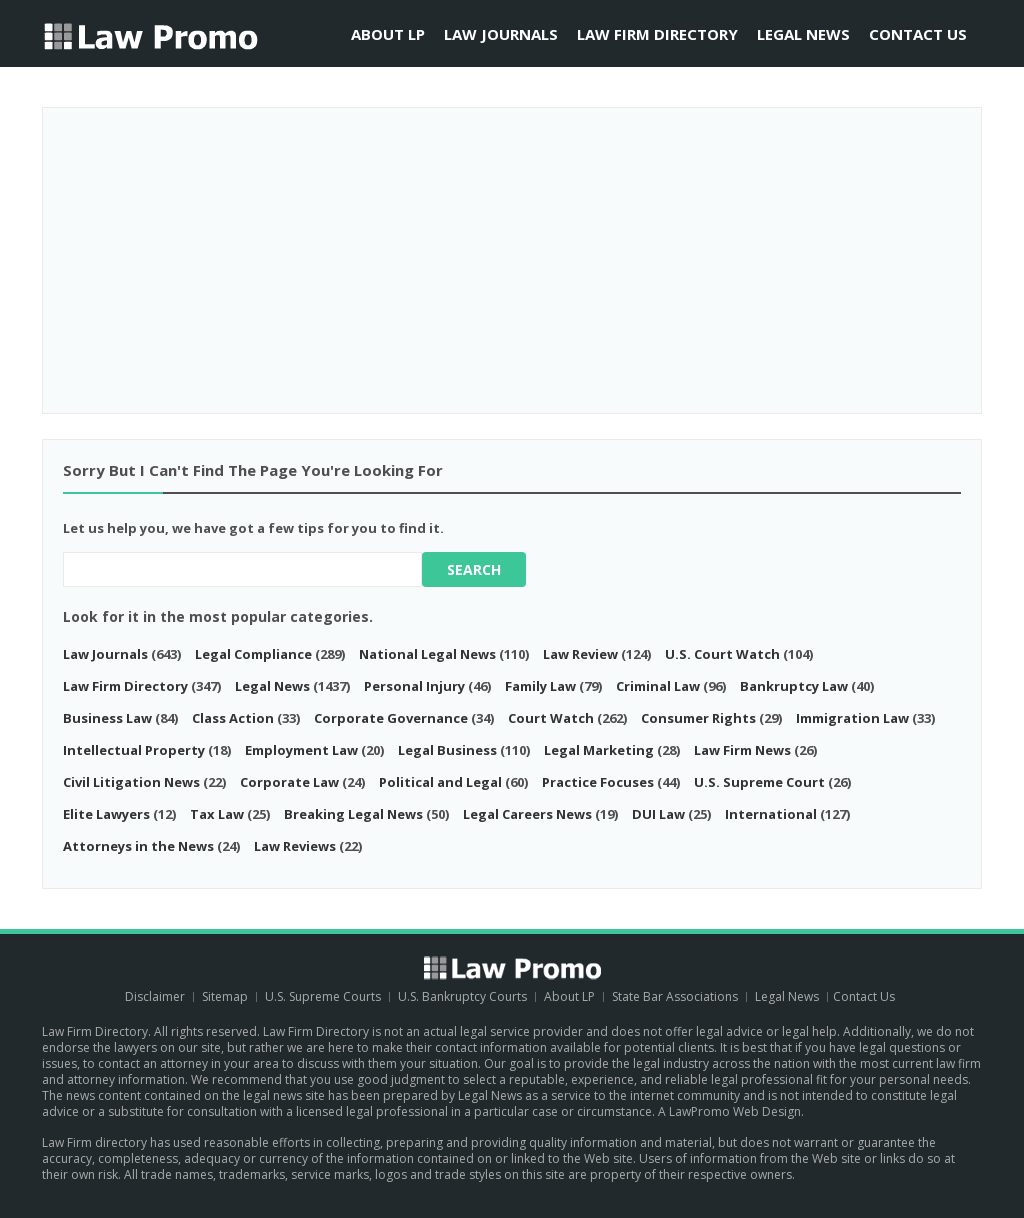  Describe the element at coordinates (138, 846) in the screenshot. I see `Attorneys in the News` at that location.